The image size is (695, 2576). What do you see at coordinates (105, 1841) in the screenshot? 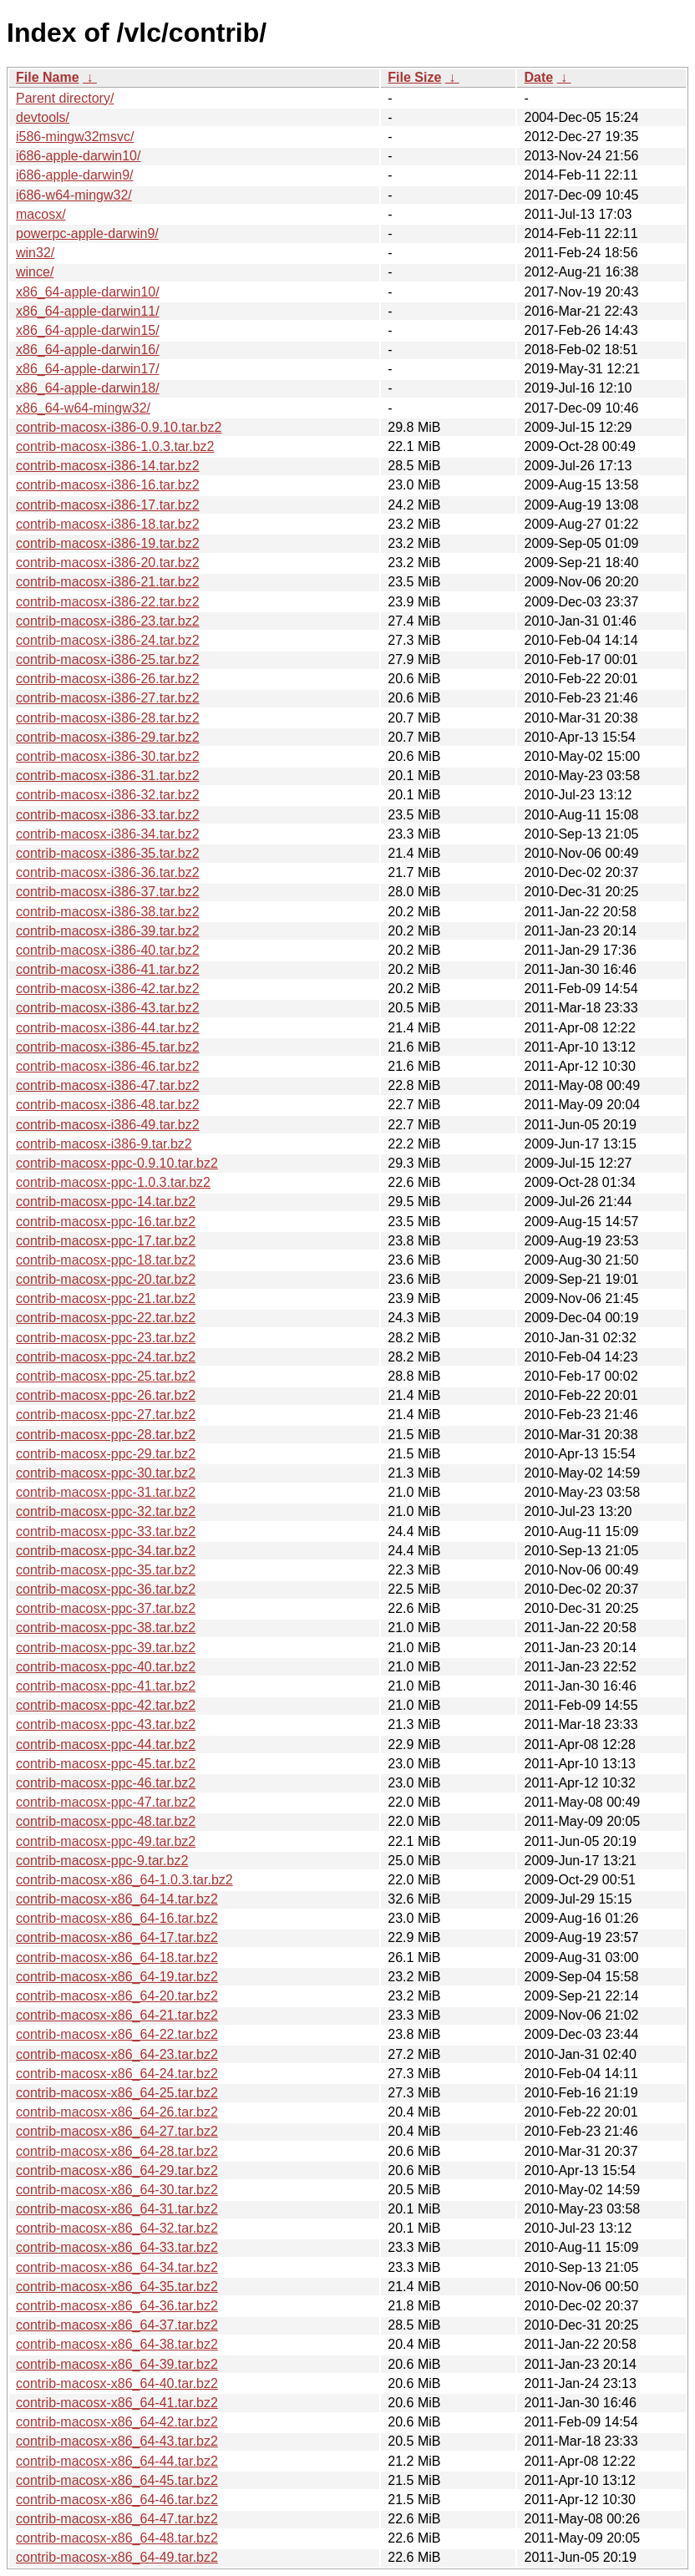
I see `contrib-macosx-ppc-49.tar.bz2` at bounding box center [105, 1841].